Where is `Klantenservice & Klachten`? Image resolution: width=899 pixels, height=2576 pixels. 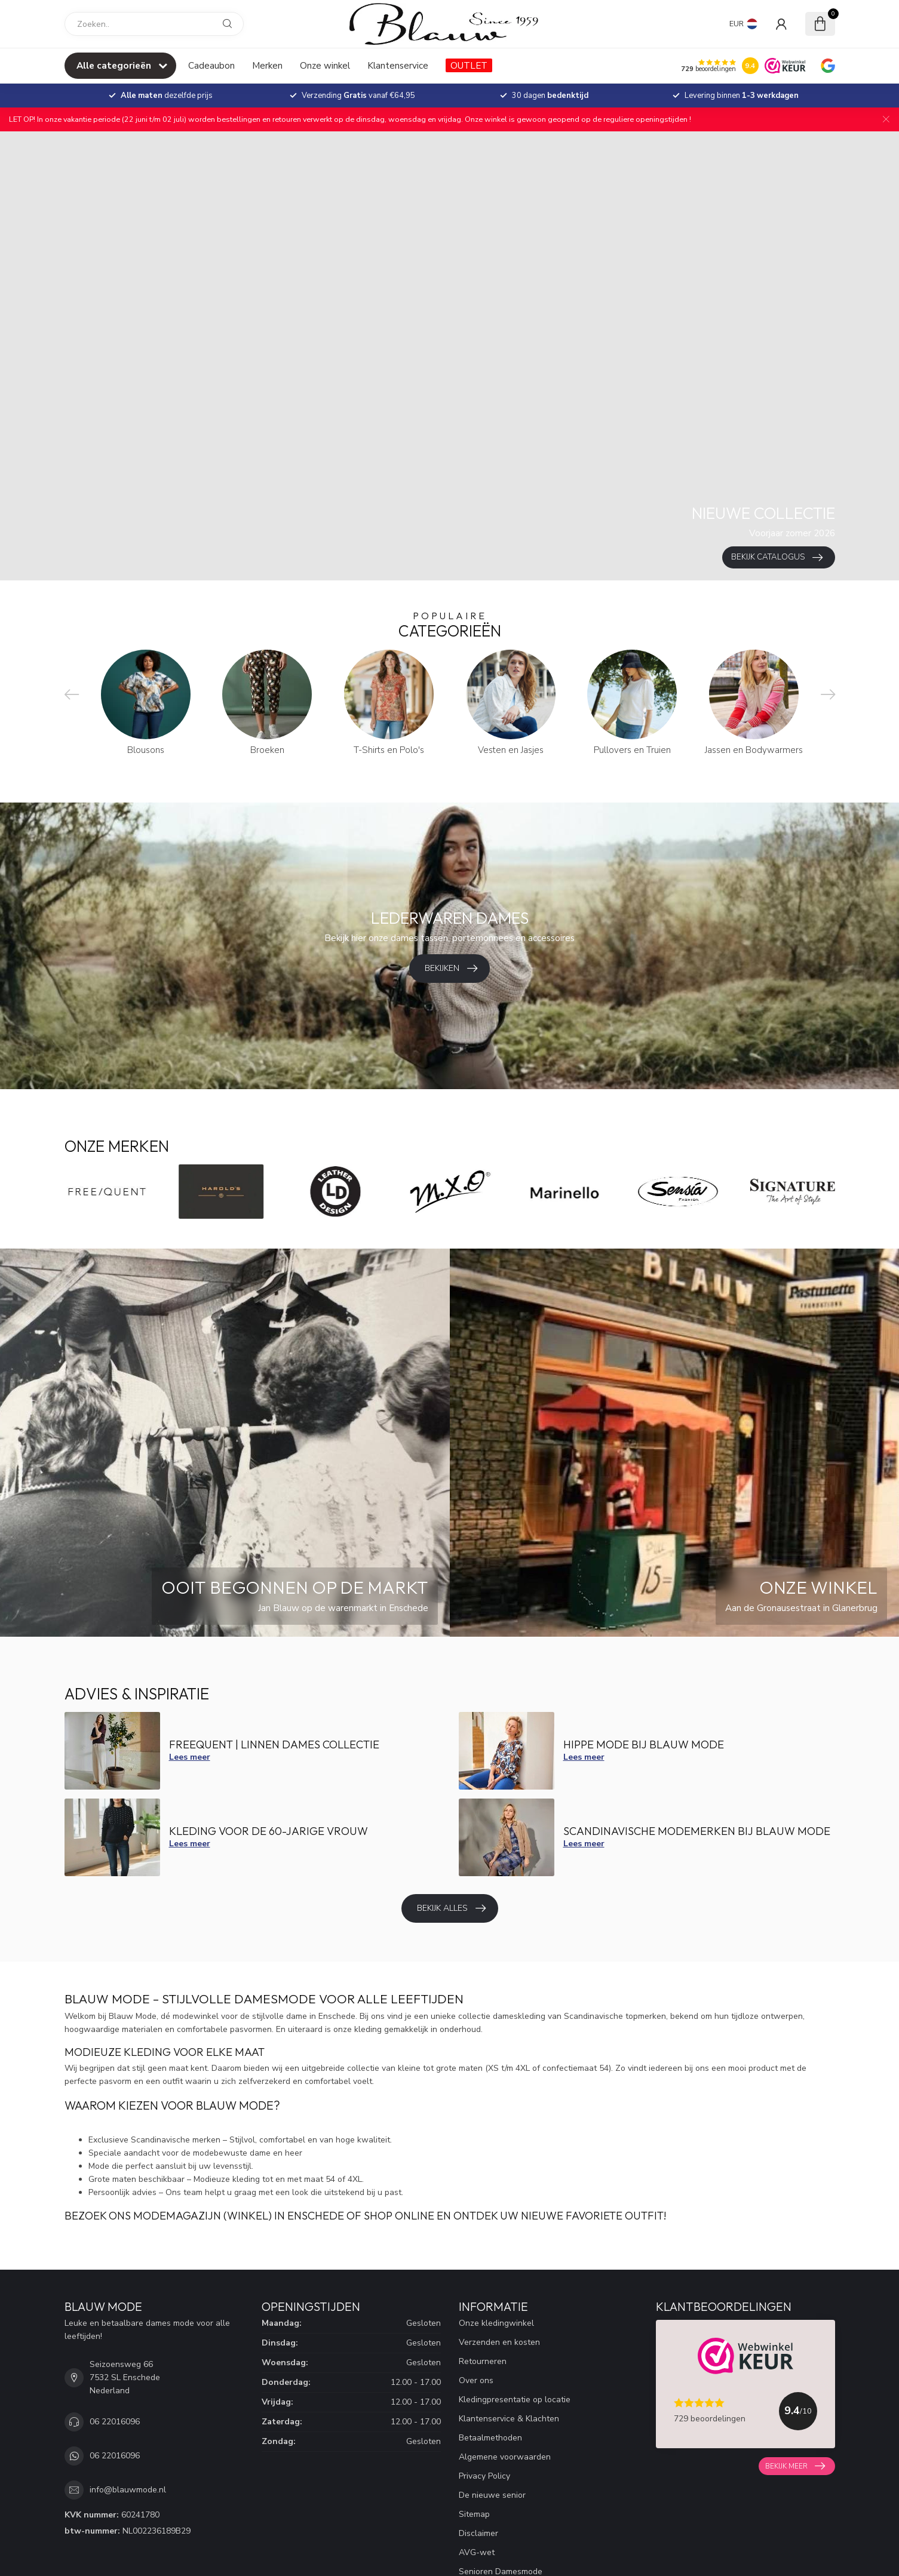
Klantenservice & Klachten is located at coordinates (509, 2418).